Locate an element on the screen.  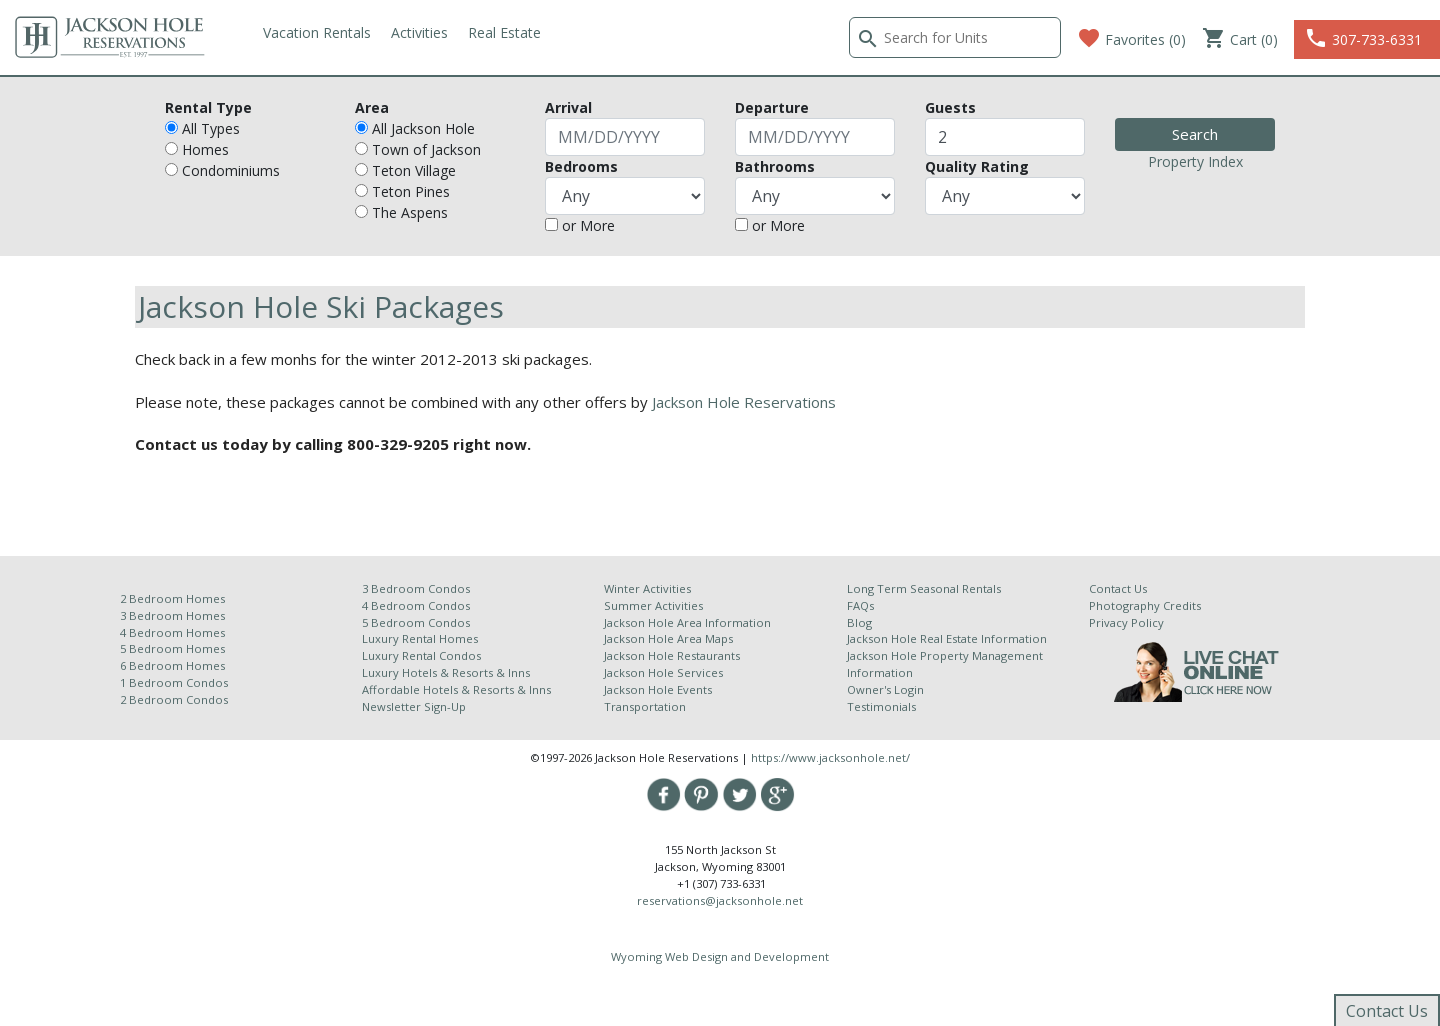
Jackson Hole Area Maps is located at coordinates (668, 638).